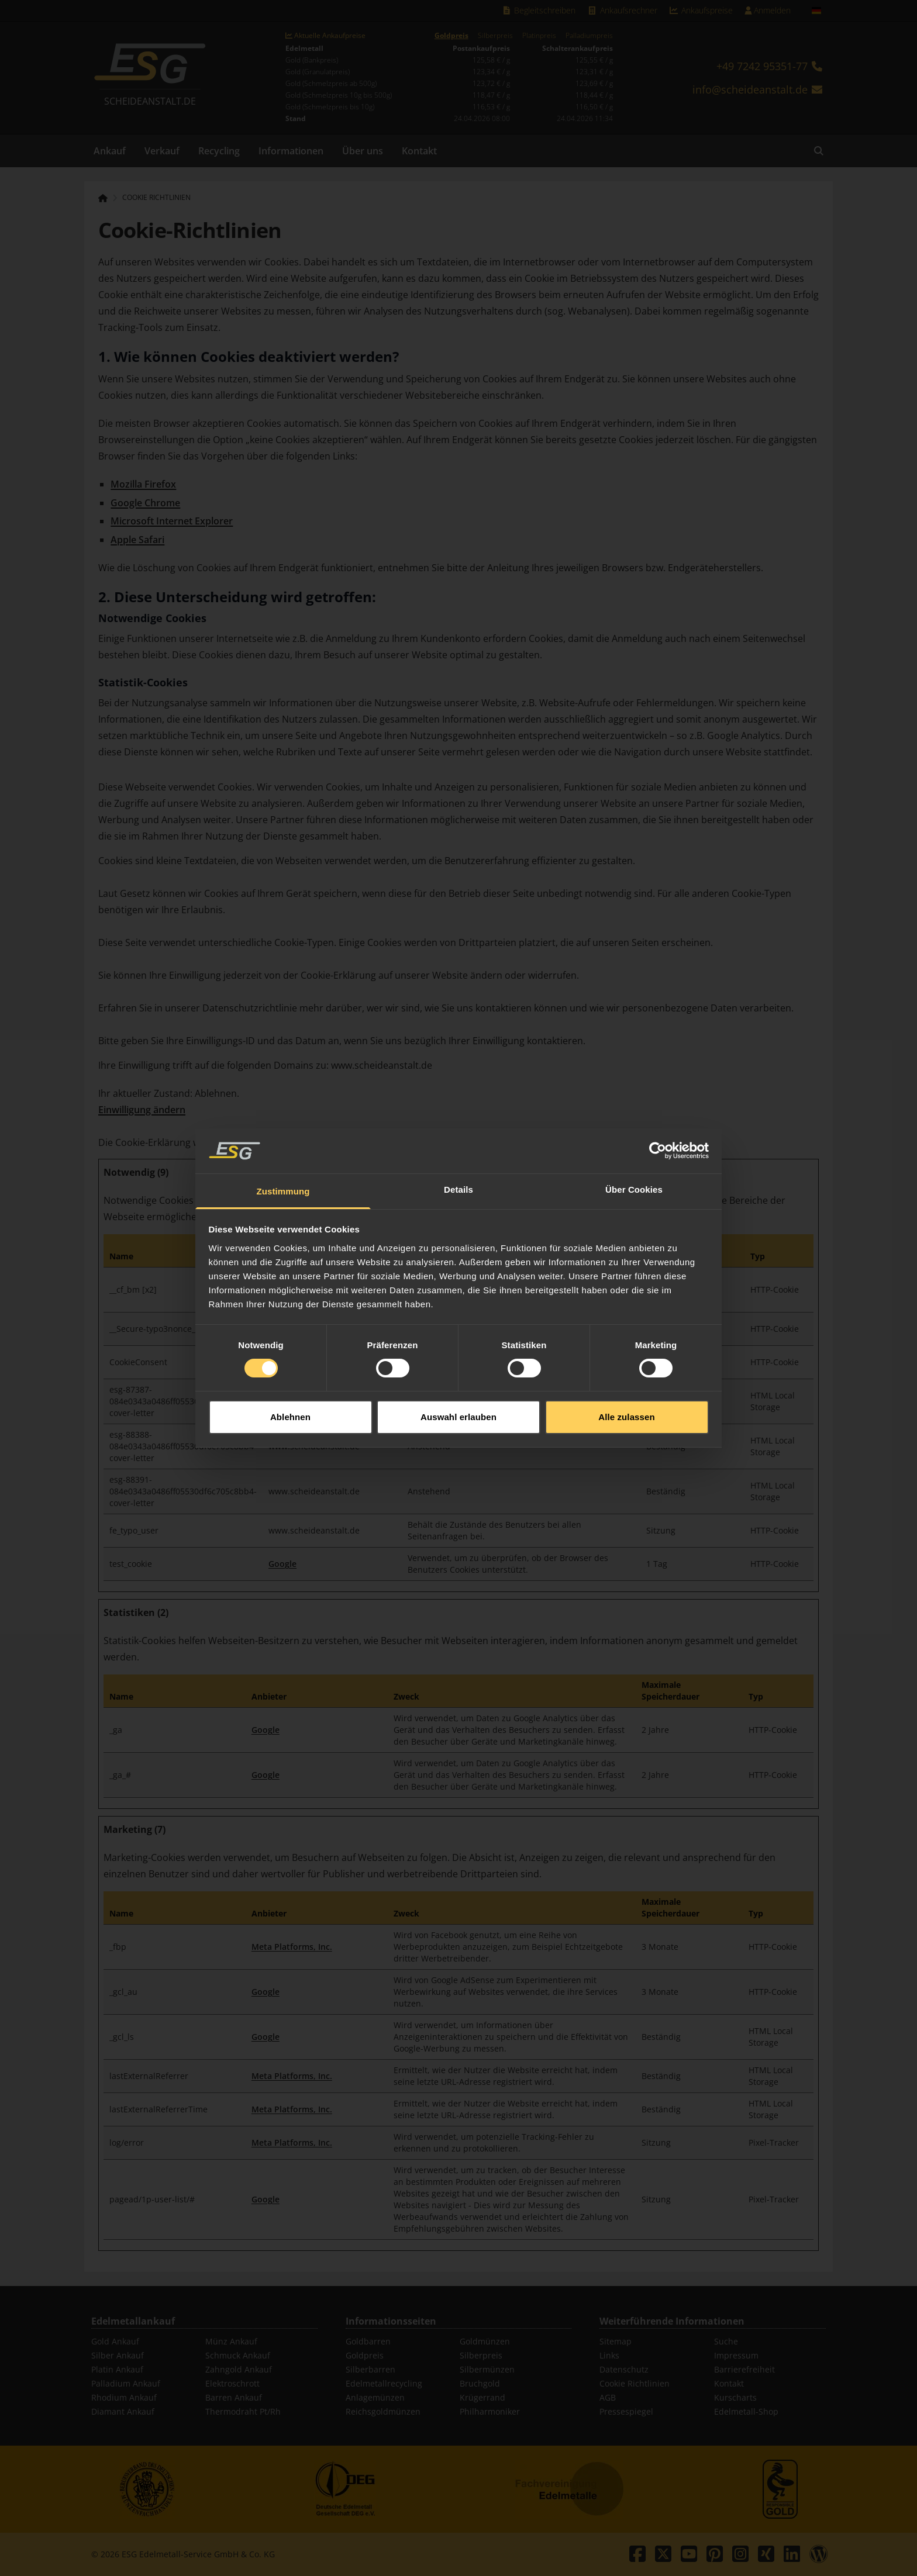 The width and height of the screenshot is (917, 2576). What do you see at coordinates (419, 150) in the screenshot?
I see `Kontakt` at bounding box center [419, 150].